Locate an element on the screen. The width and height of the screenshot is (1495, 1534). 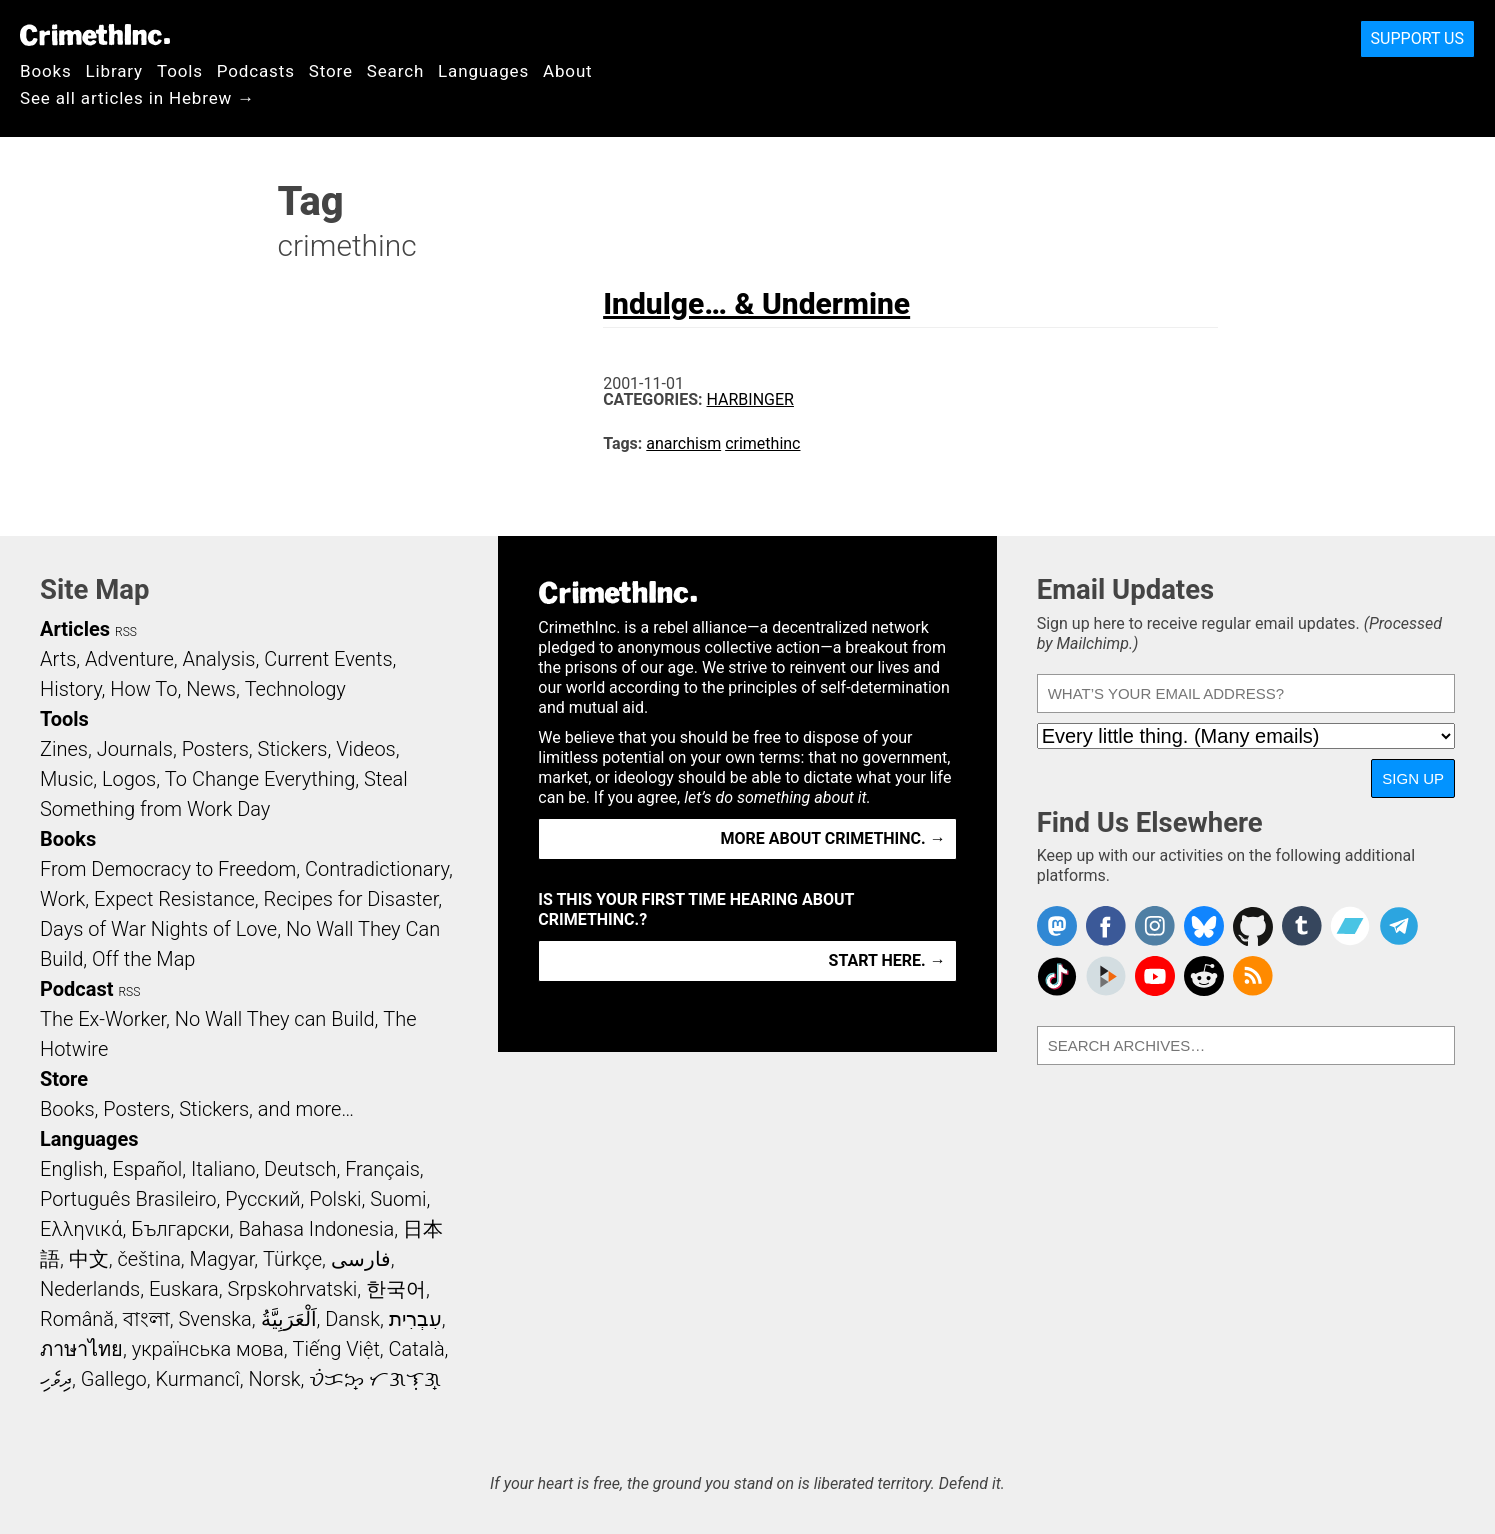
Arts is located at coordinates (58, 659).